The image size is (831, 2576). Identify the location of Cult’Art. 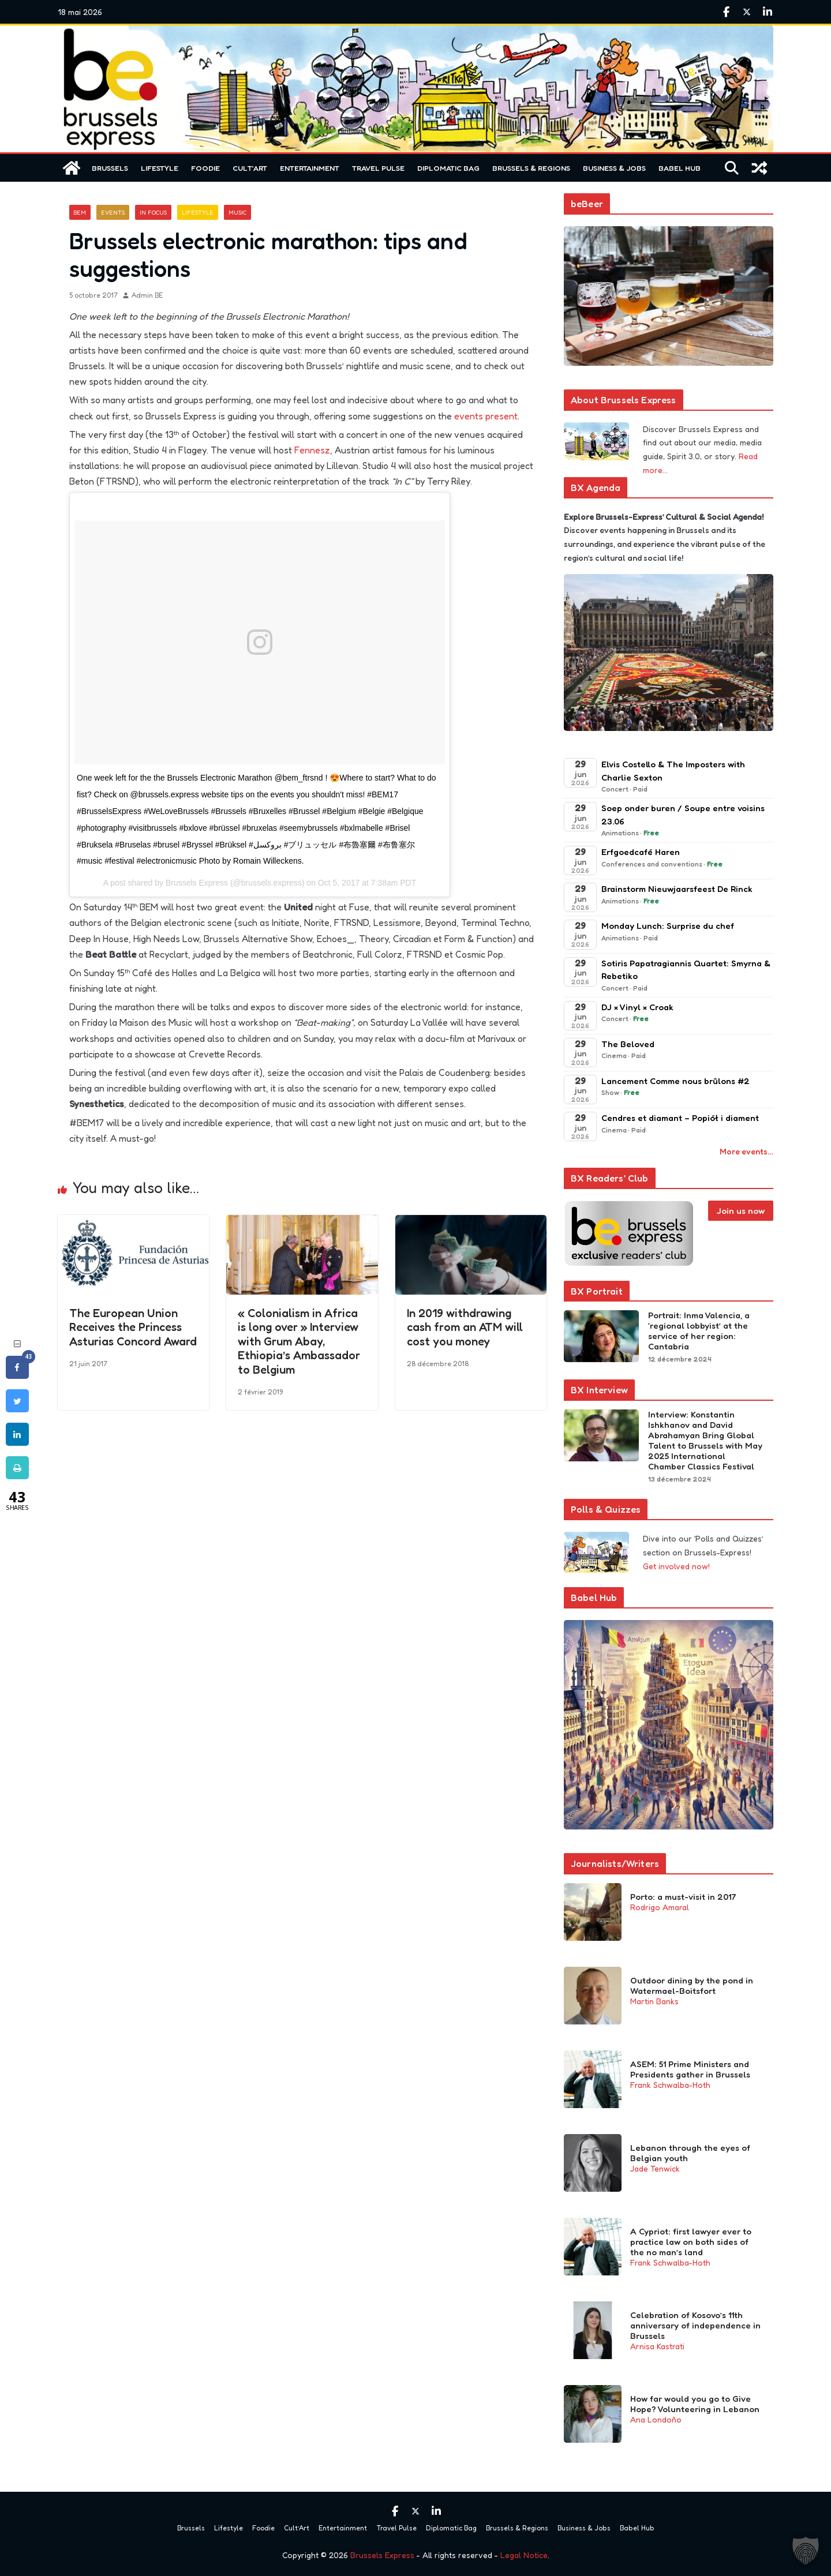
(250, 168).